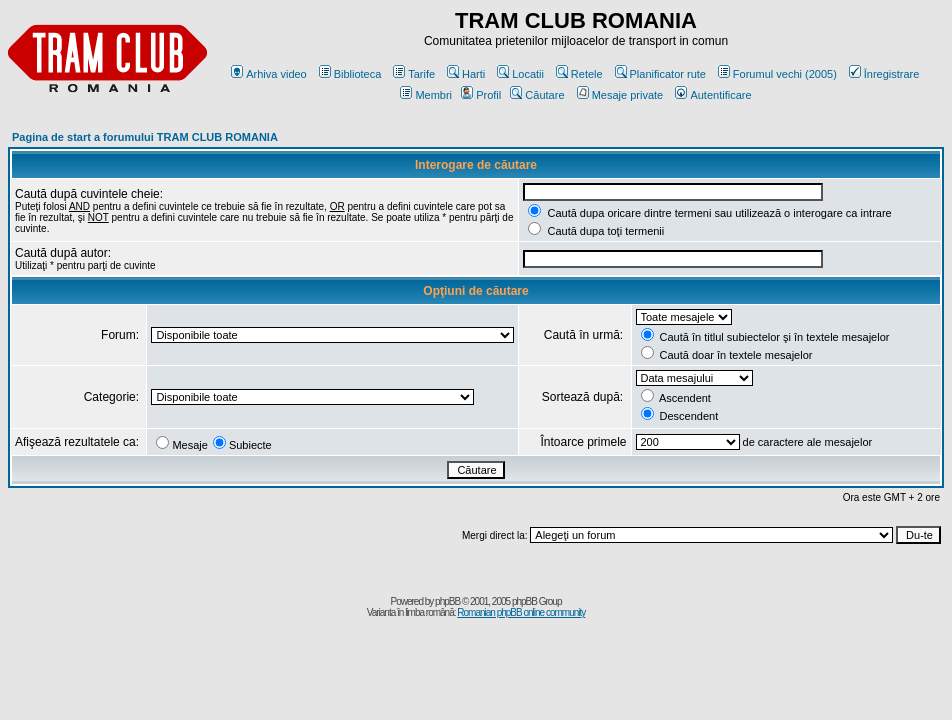  I want to click on Pagina de start a forumului TRAM CLUB ROMANIA, so click(145, 137).